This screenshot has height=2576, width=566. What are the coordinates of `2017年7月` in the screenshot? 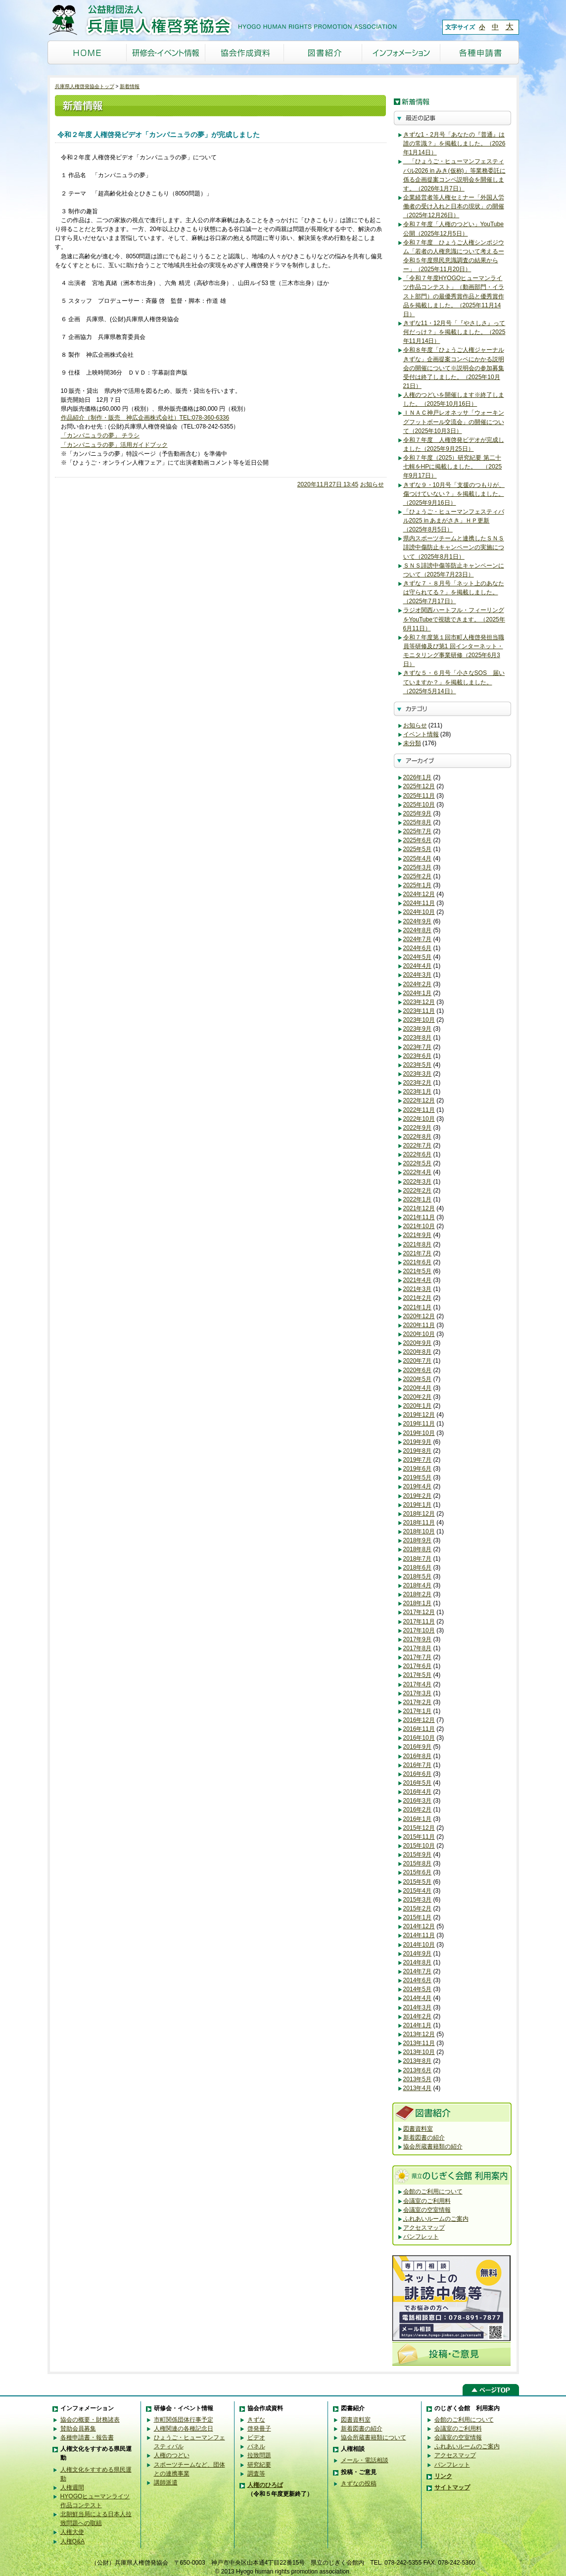 It's located at (417, 1657).